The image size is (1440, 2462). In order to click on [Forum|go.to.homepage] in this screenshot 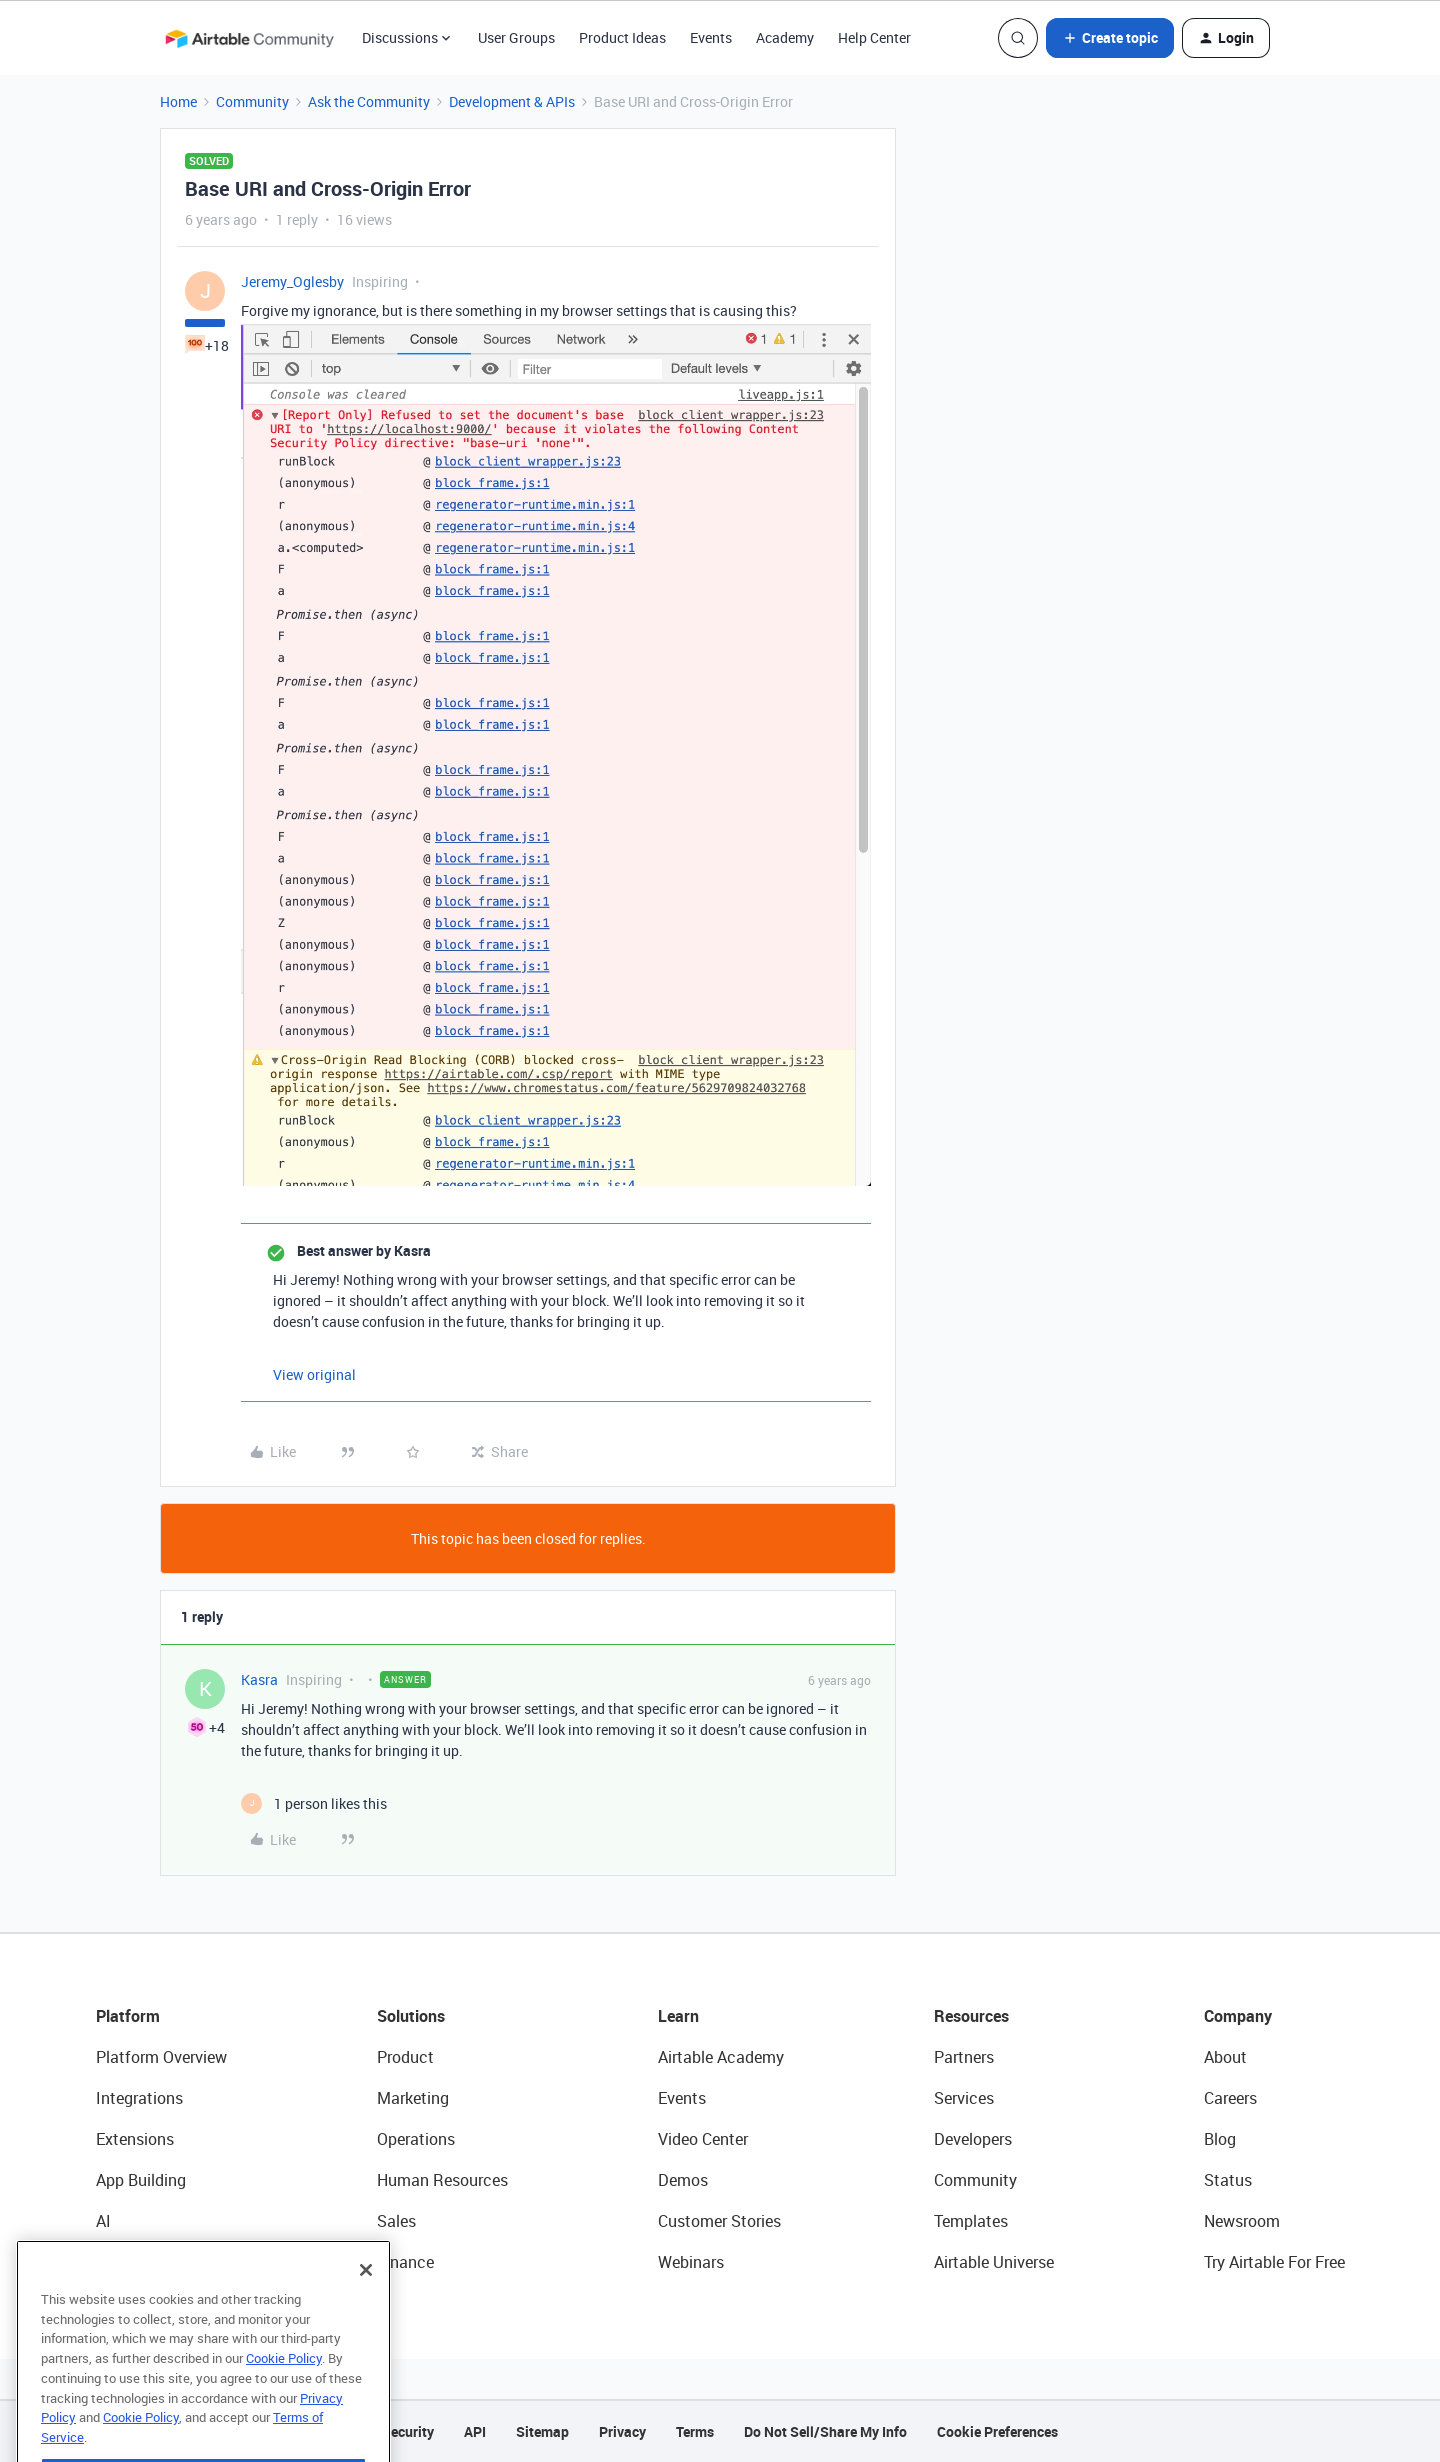, I will do `click(249, 38)`.